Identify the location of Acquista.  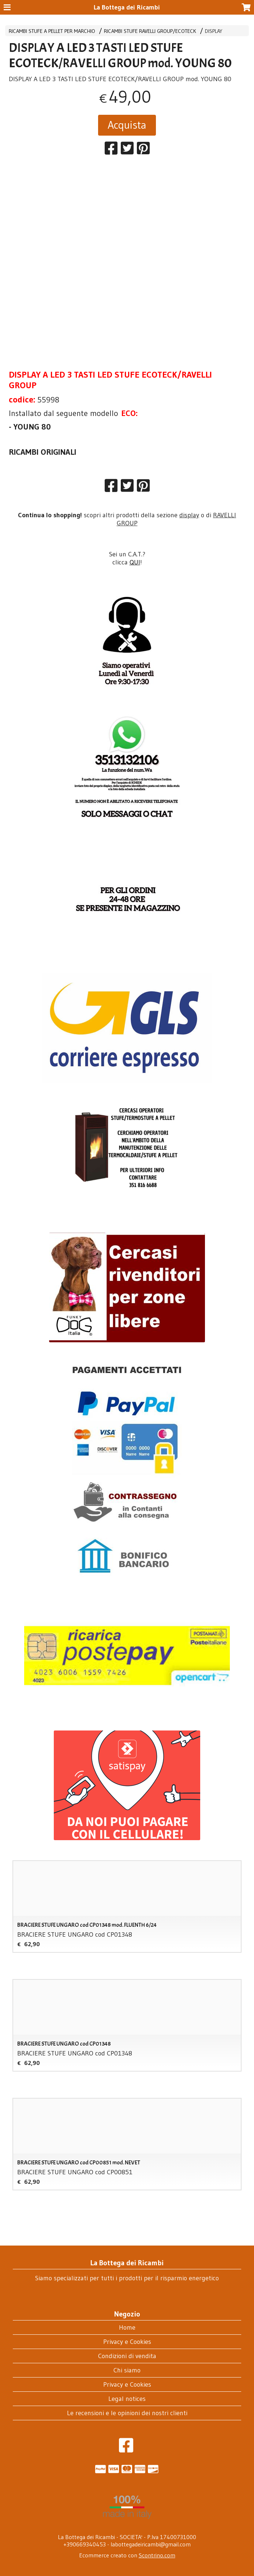
(127, 125).